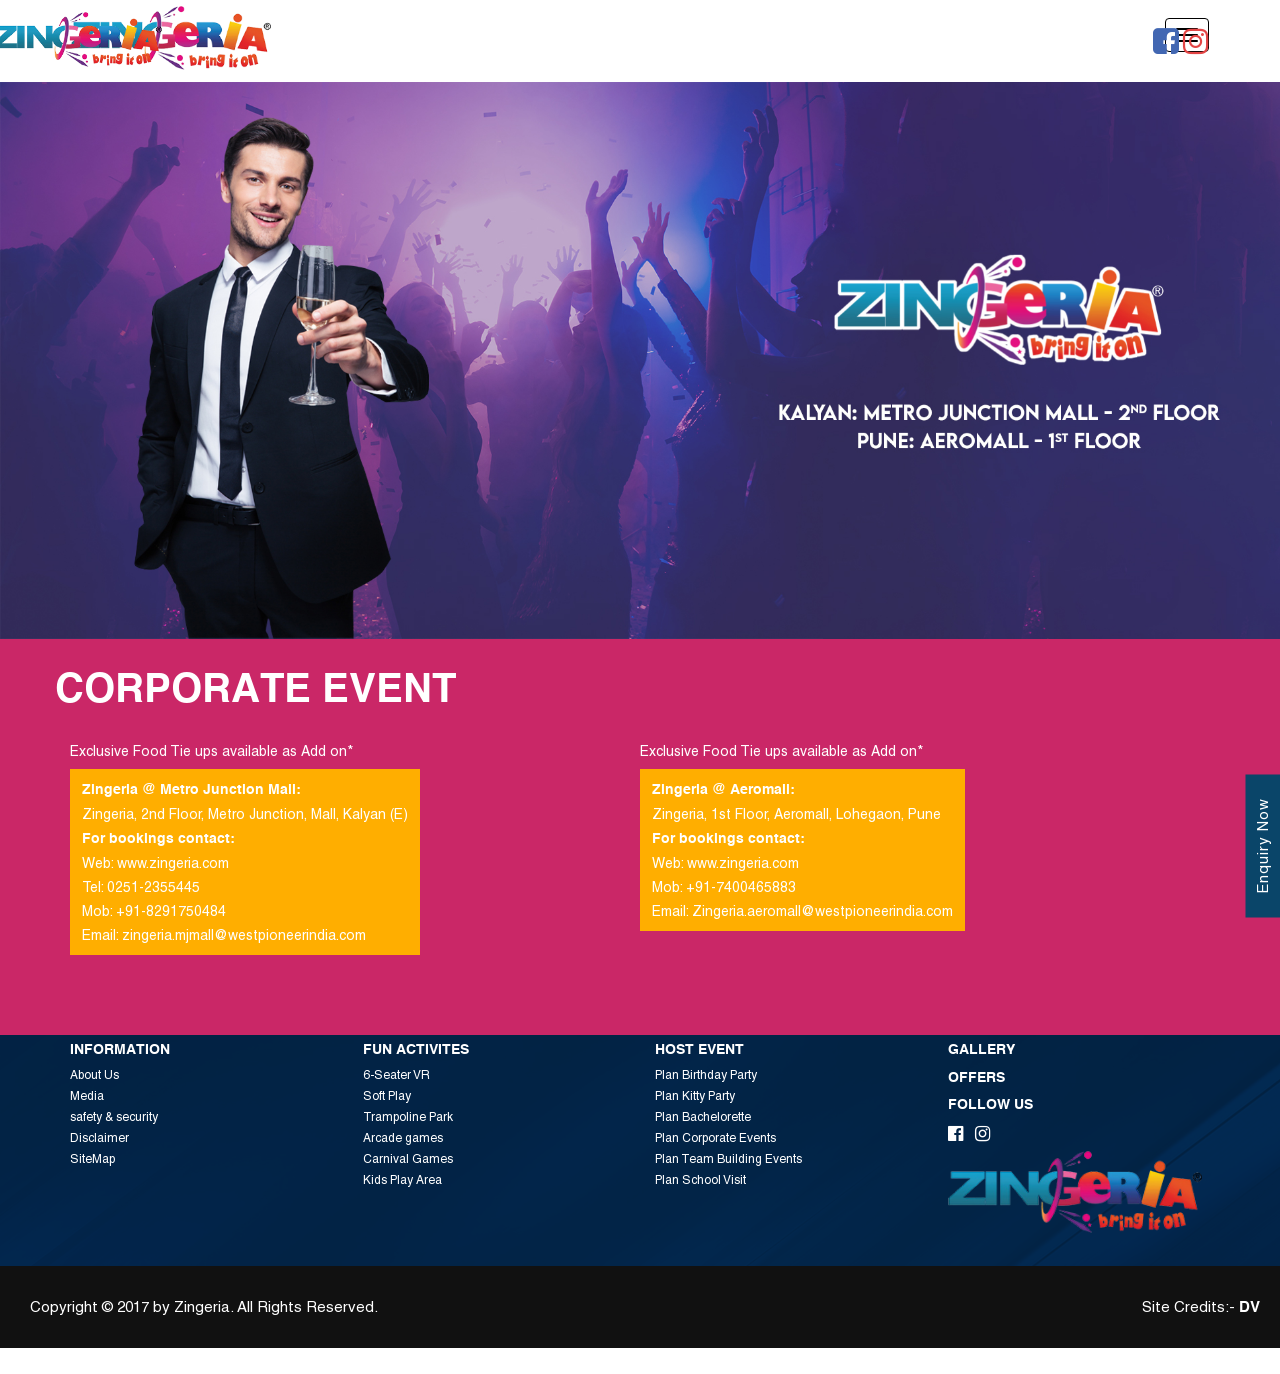 Image resolution: width=1280 pixels, height=1374 pixels. I want to click on Plan Team Building Events, so click(728, 1159).